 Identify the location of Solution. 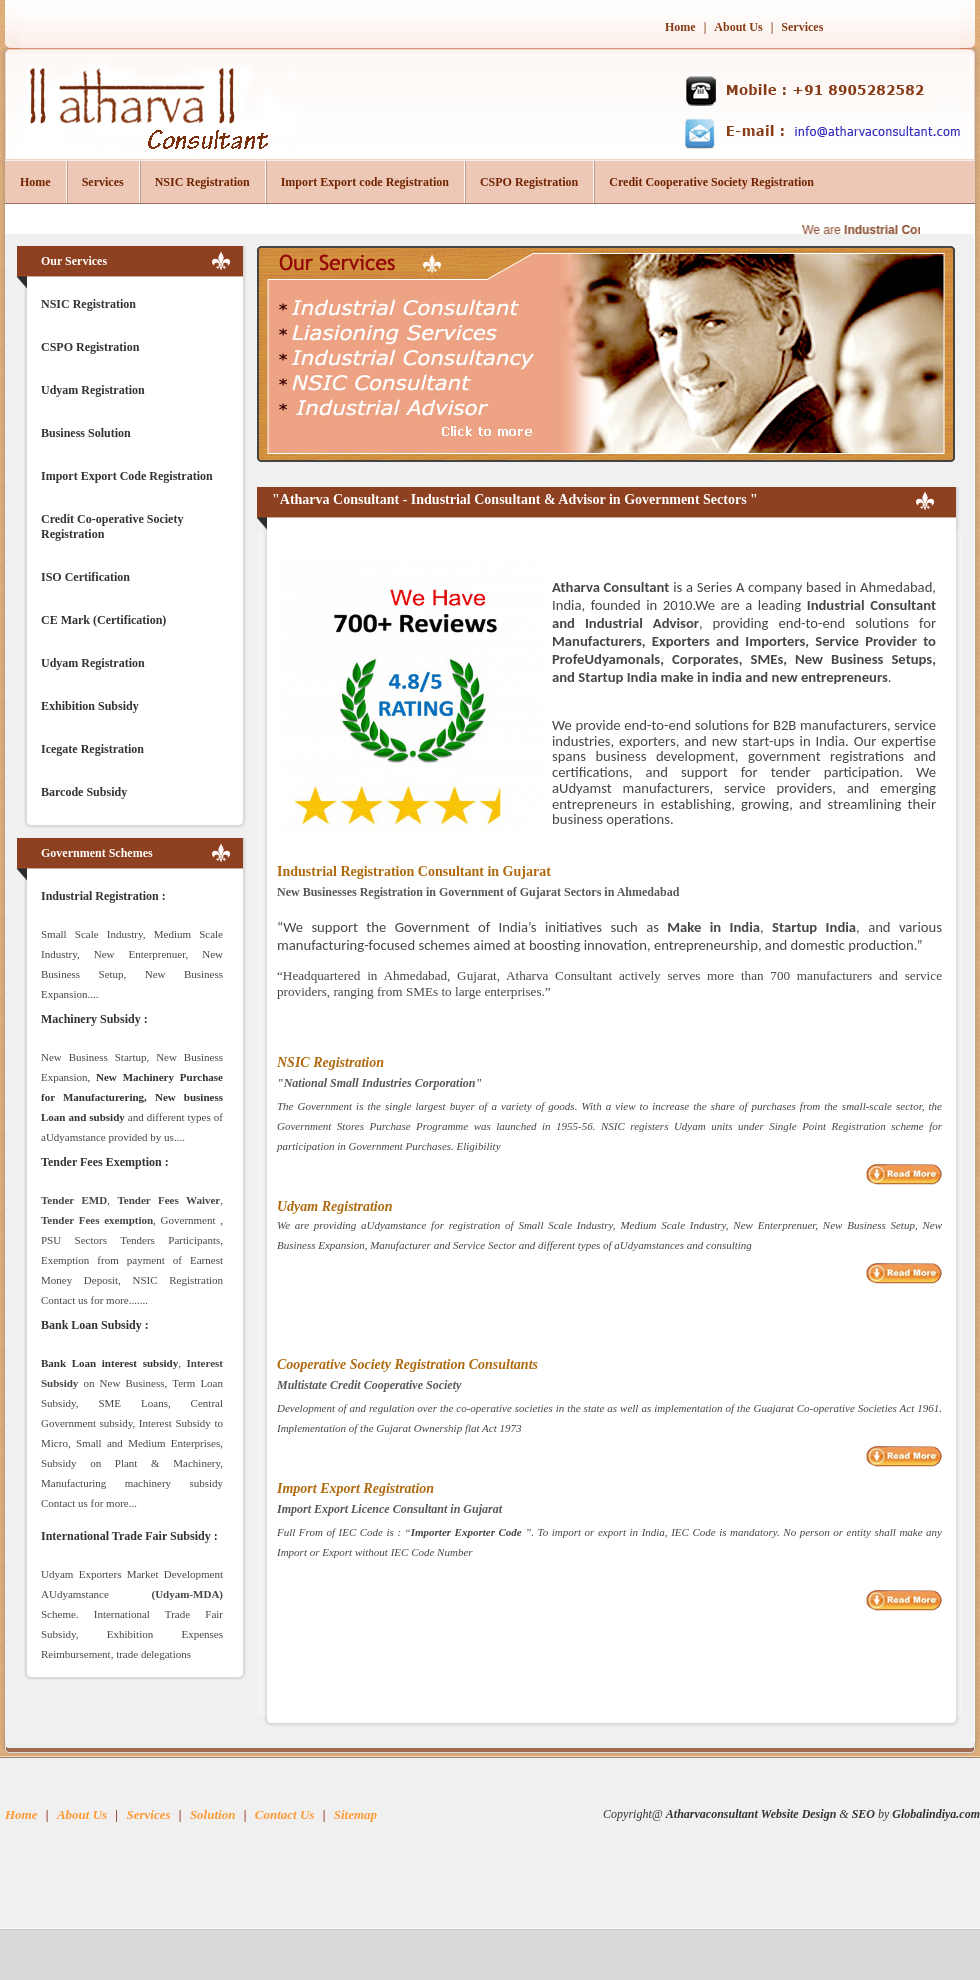
(213, 1814).